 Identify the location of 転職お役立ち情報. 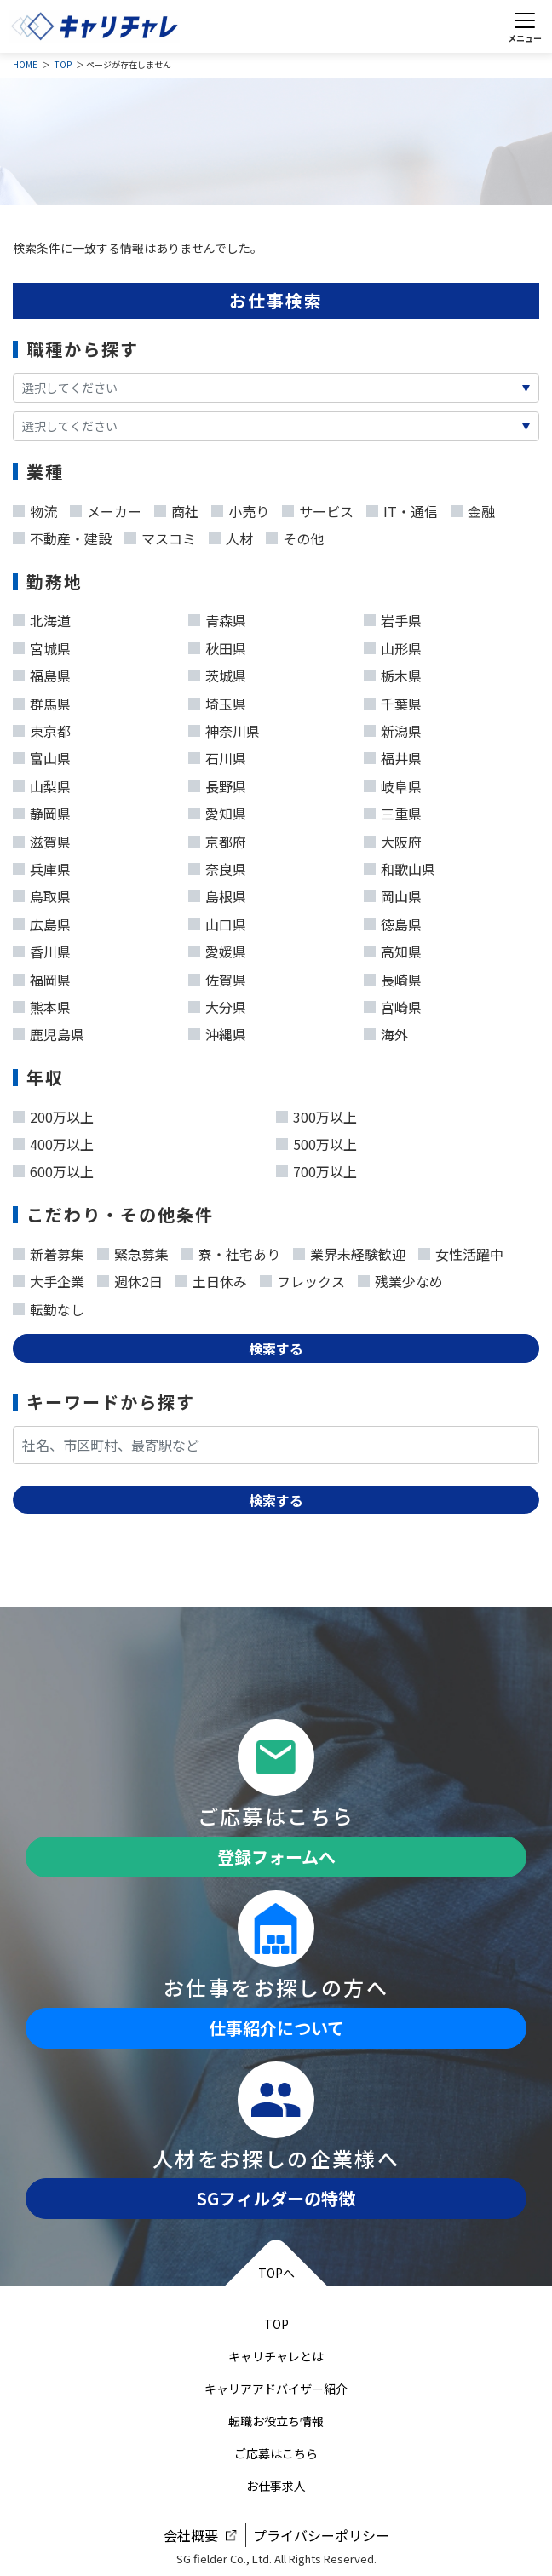
(276, 2420).